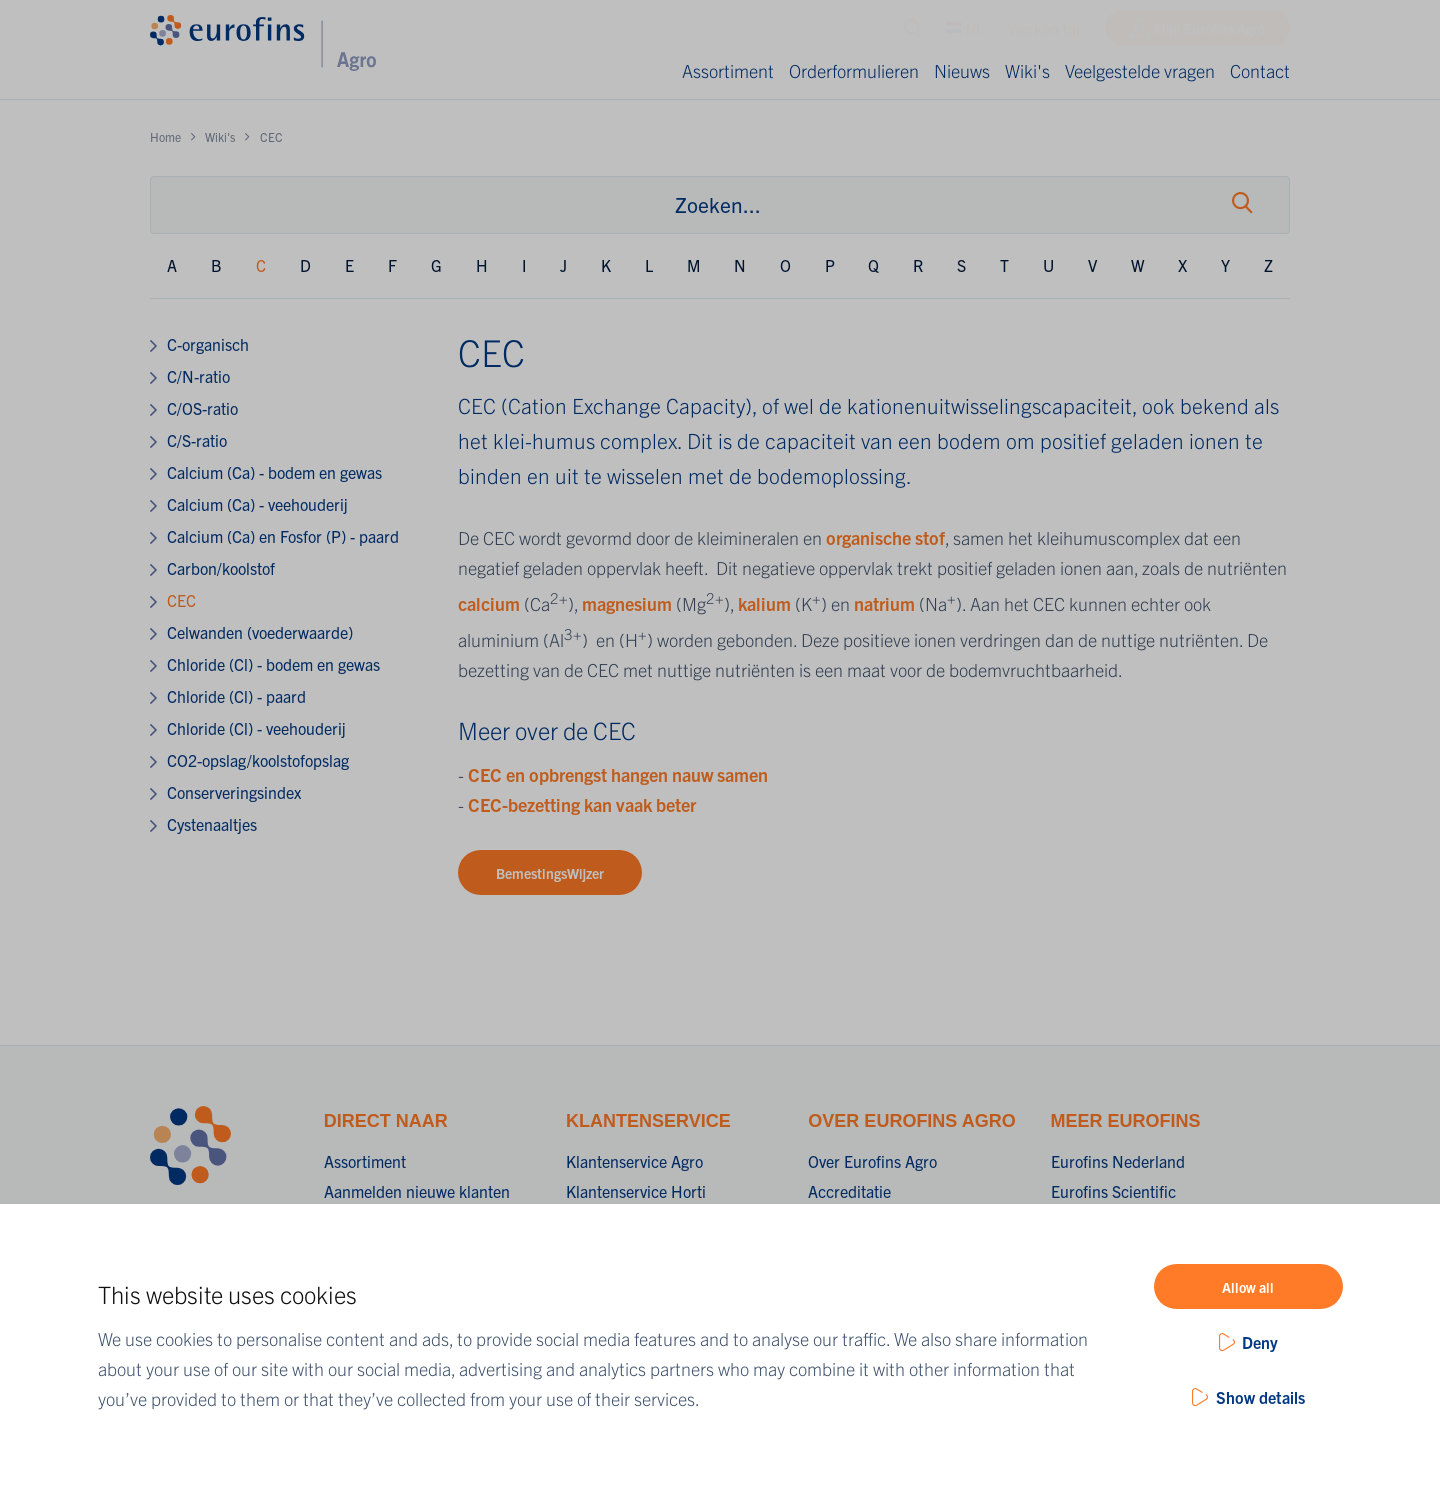 The image size is (1440, 1489). What do you see at coordinates (234, 792) in the screenshot?
I see `Conserveringsindex` at bounding box center [234, 792].